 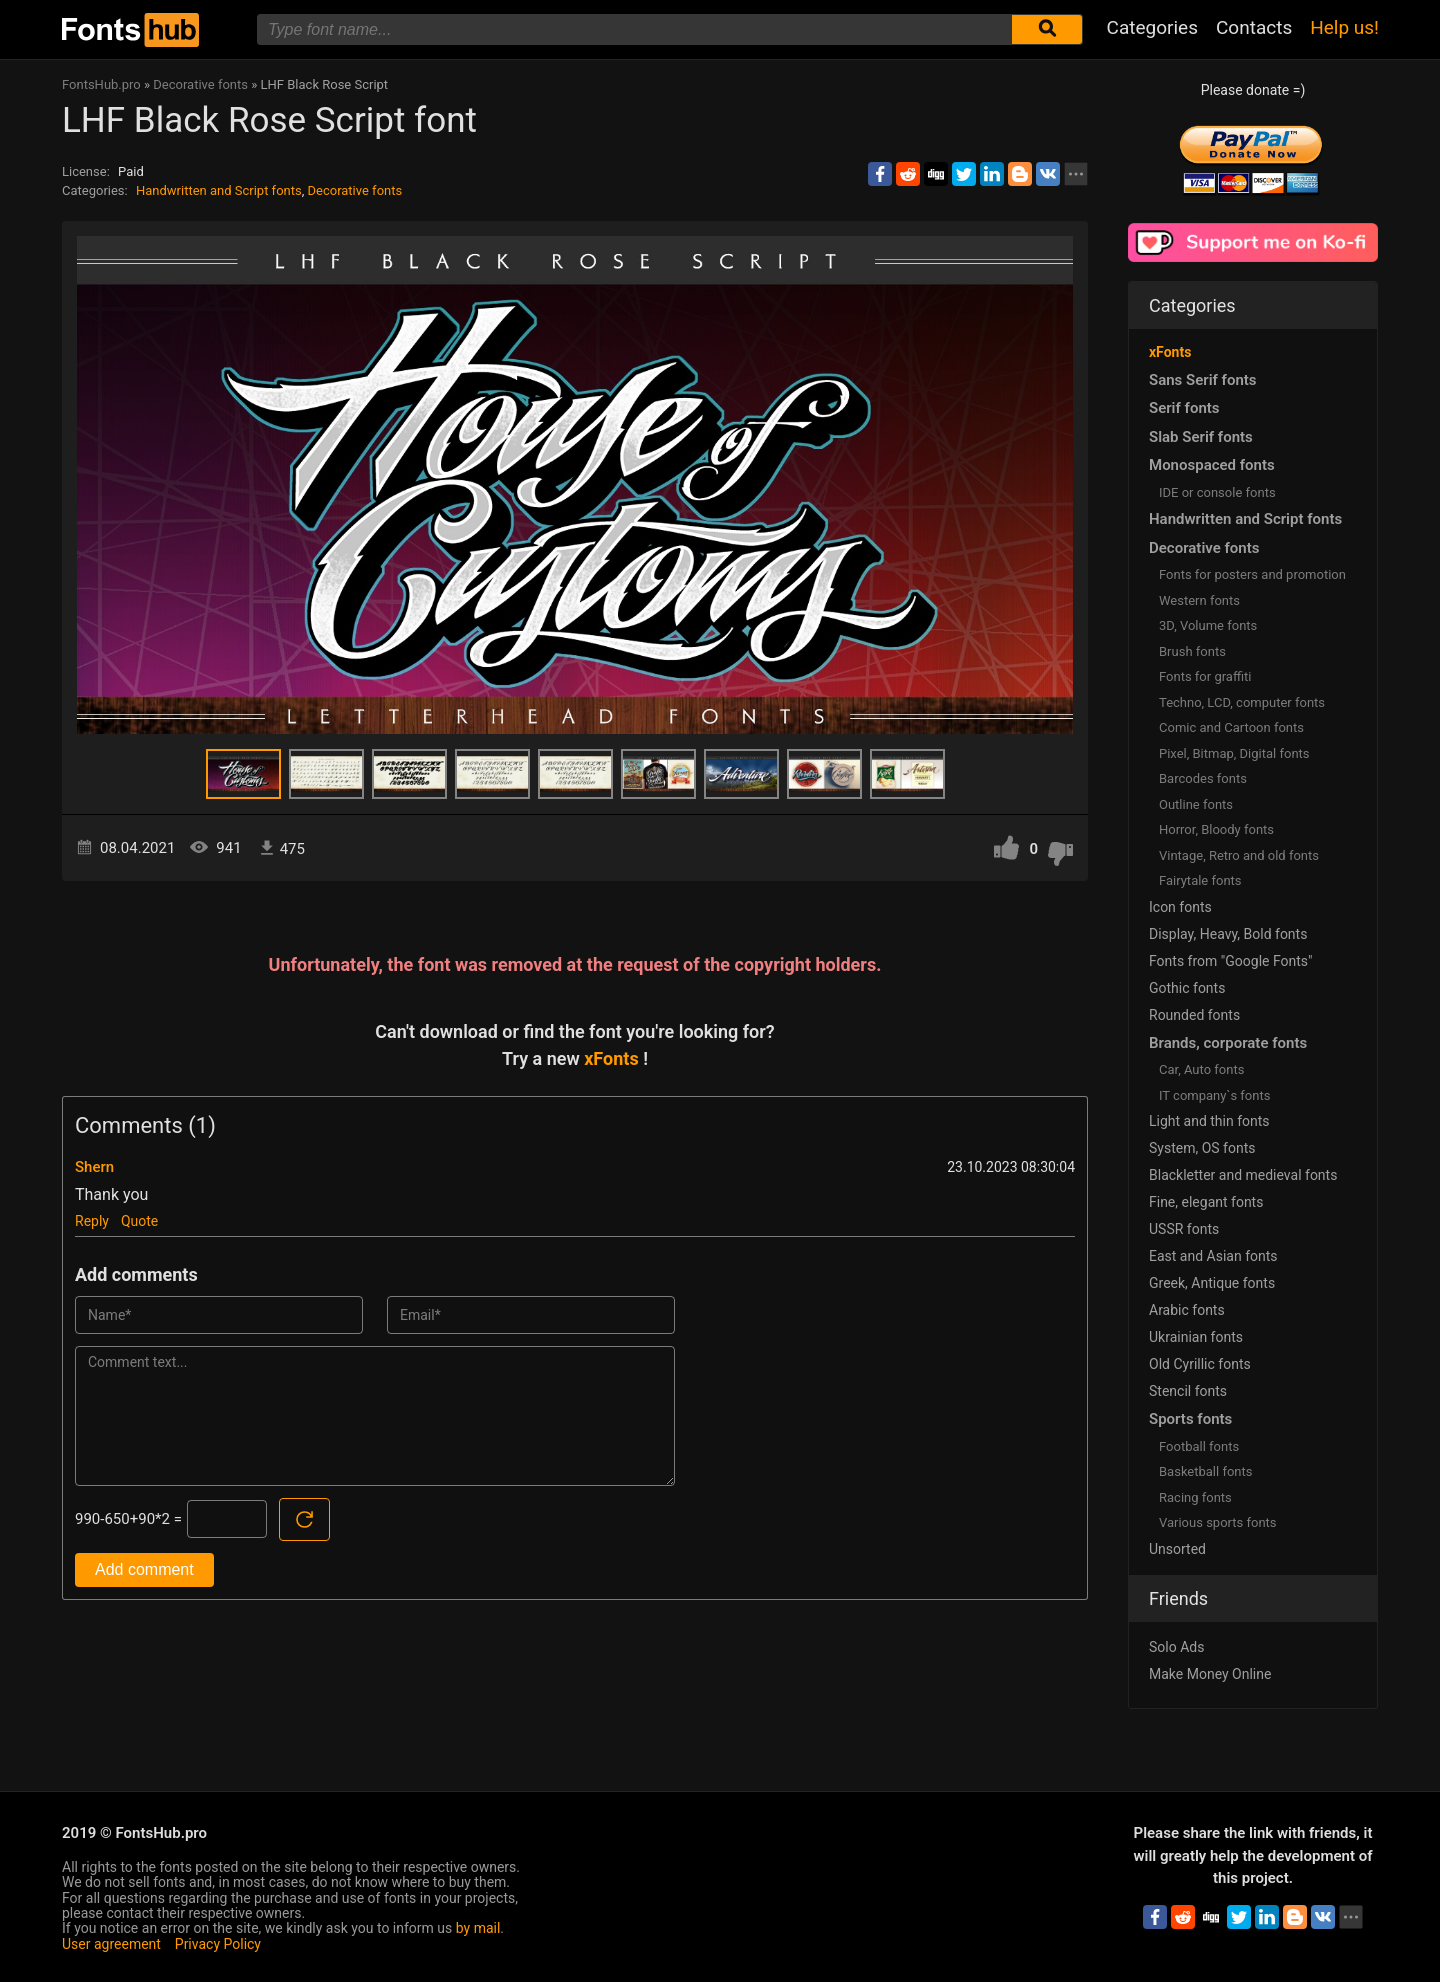 What do you see at coordinates (478, 1928) in the screenshot?
I see `by mail` at bounding box center [478, 1928].